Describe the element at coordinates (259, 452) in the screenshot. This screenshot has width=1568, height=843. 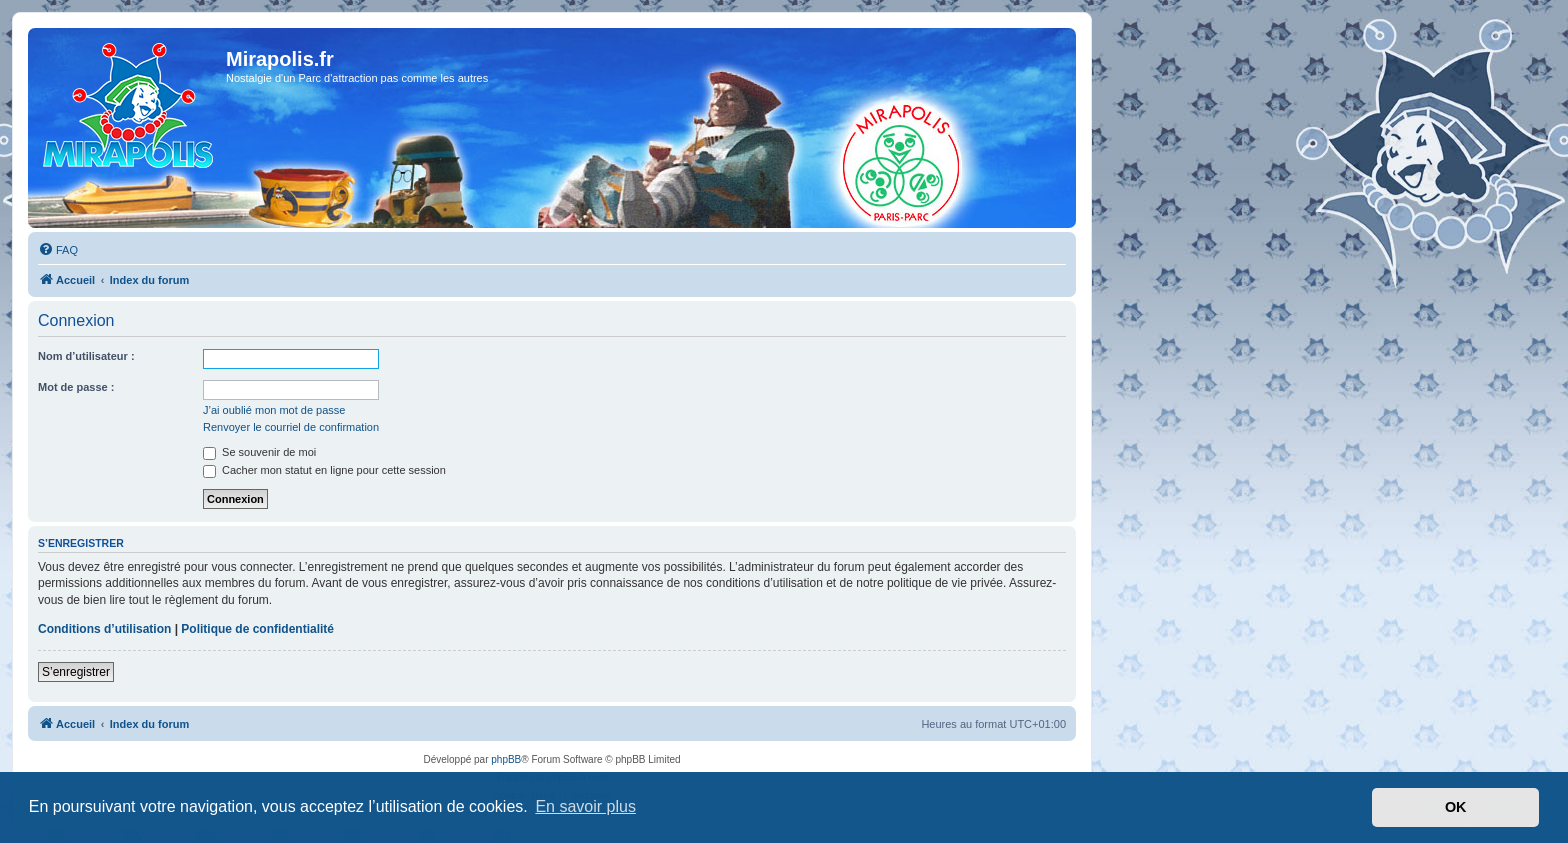
I see `Se souvenir de moi` at that location.